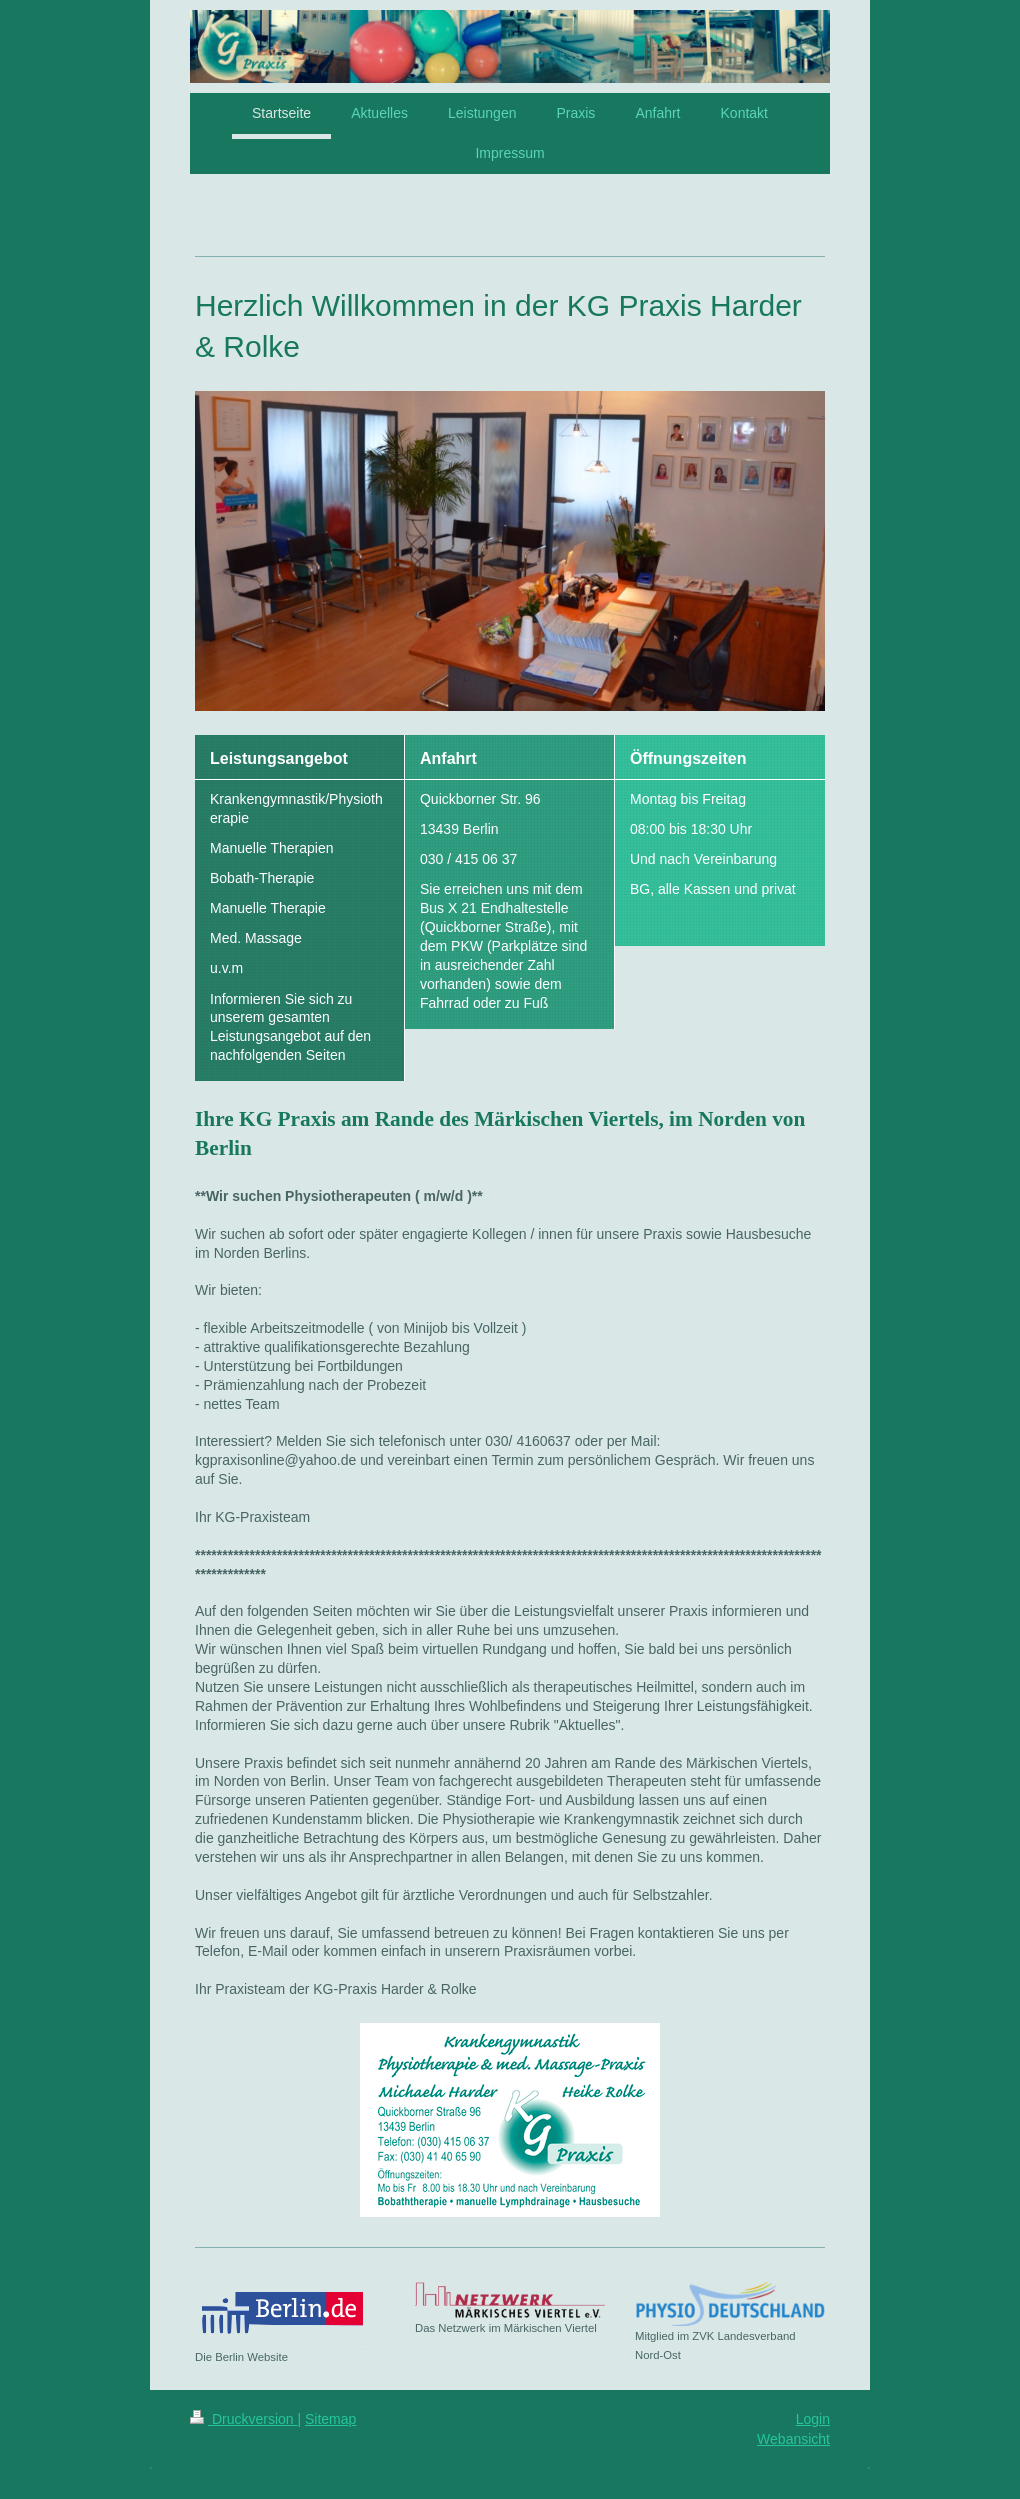 The width and height of the screenshot is (1020, 2499). Describe the element at coordinates (793, 2439) in the screenshot. I see `Webansicht` at that location.